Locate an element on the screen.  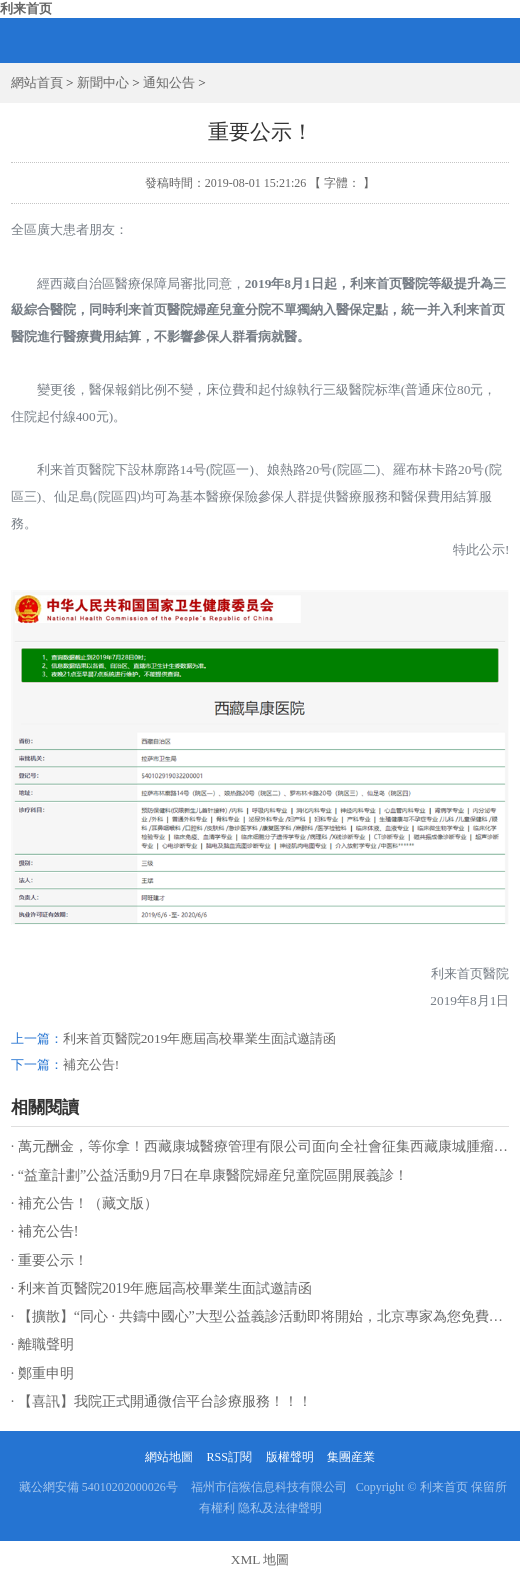
· 重要公示！ is located at coordinates (49, 1260).